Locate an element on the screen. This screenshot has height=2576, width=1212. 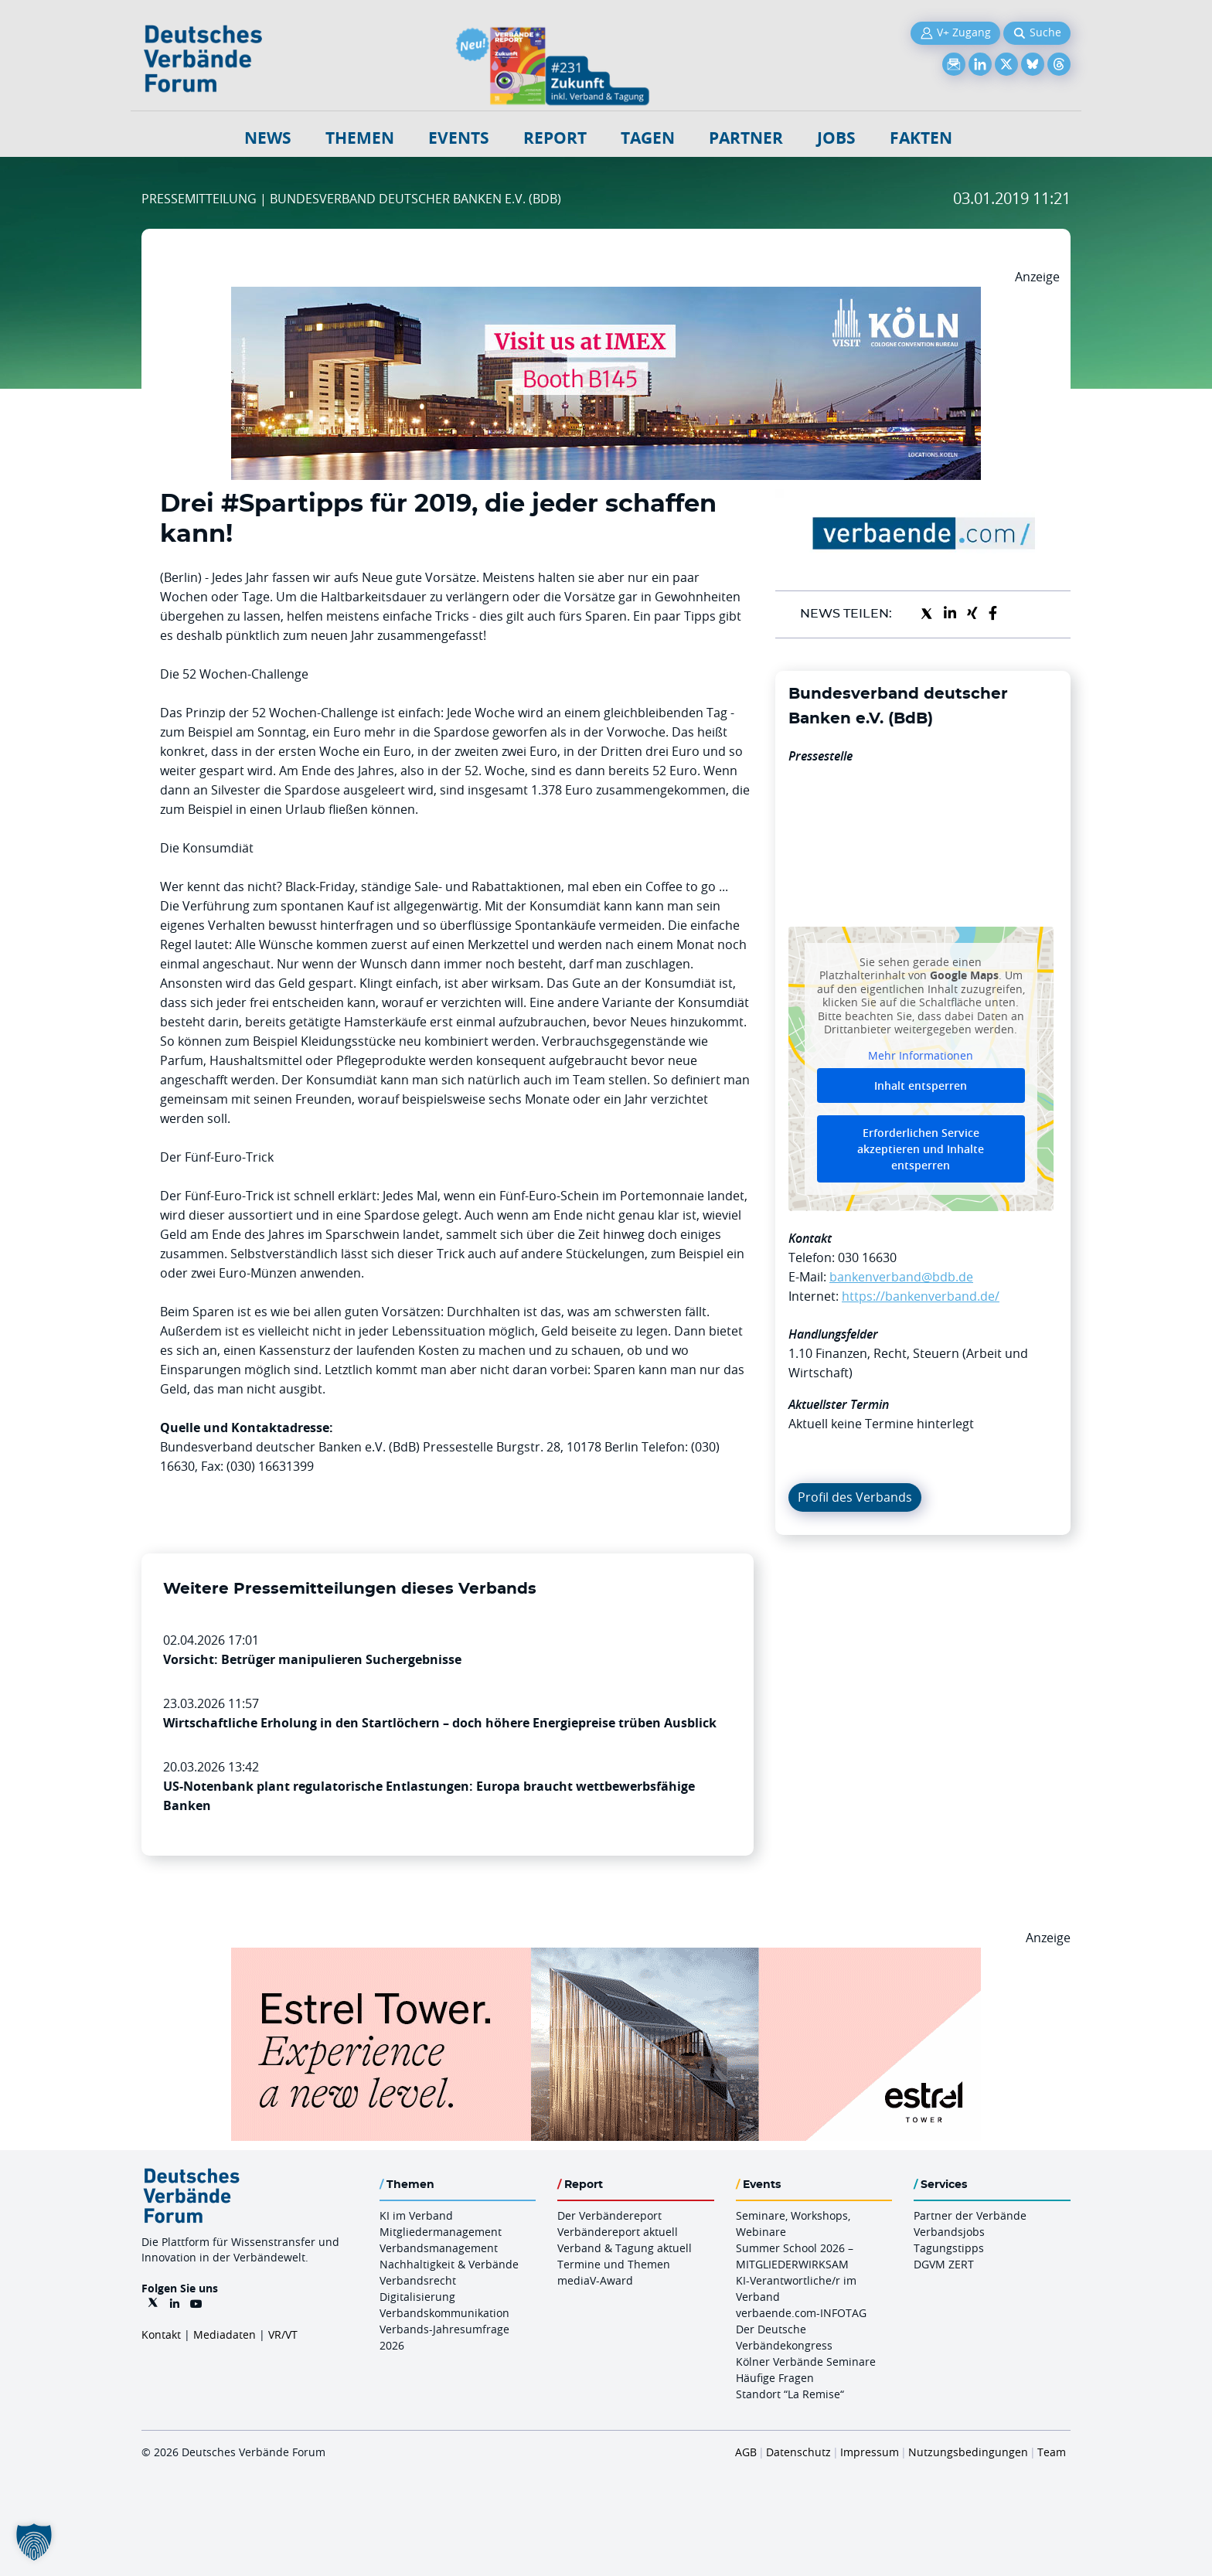
Team is located at coordinates (1051, 2452).